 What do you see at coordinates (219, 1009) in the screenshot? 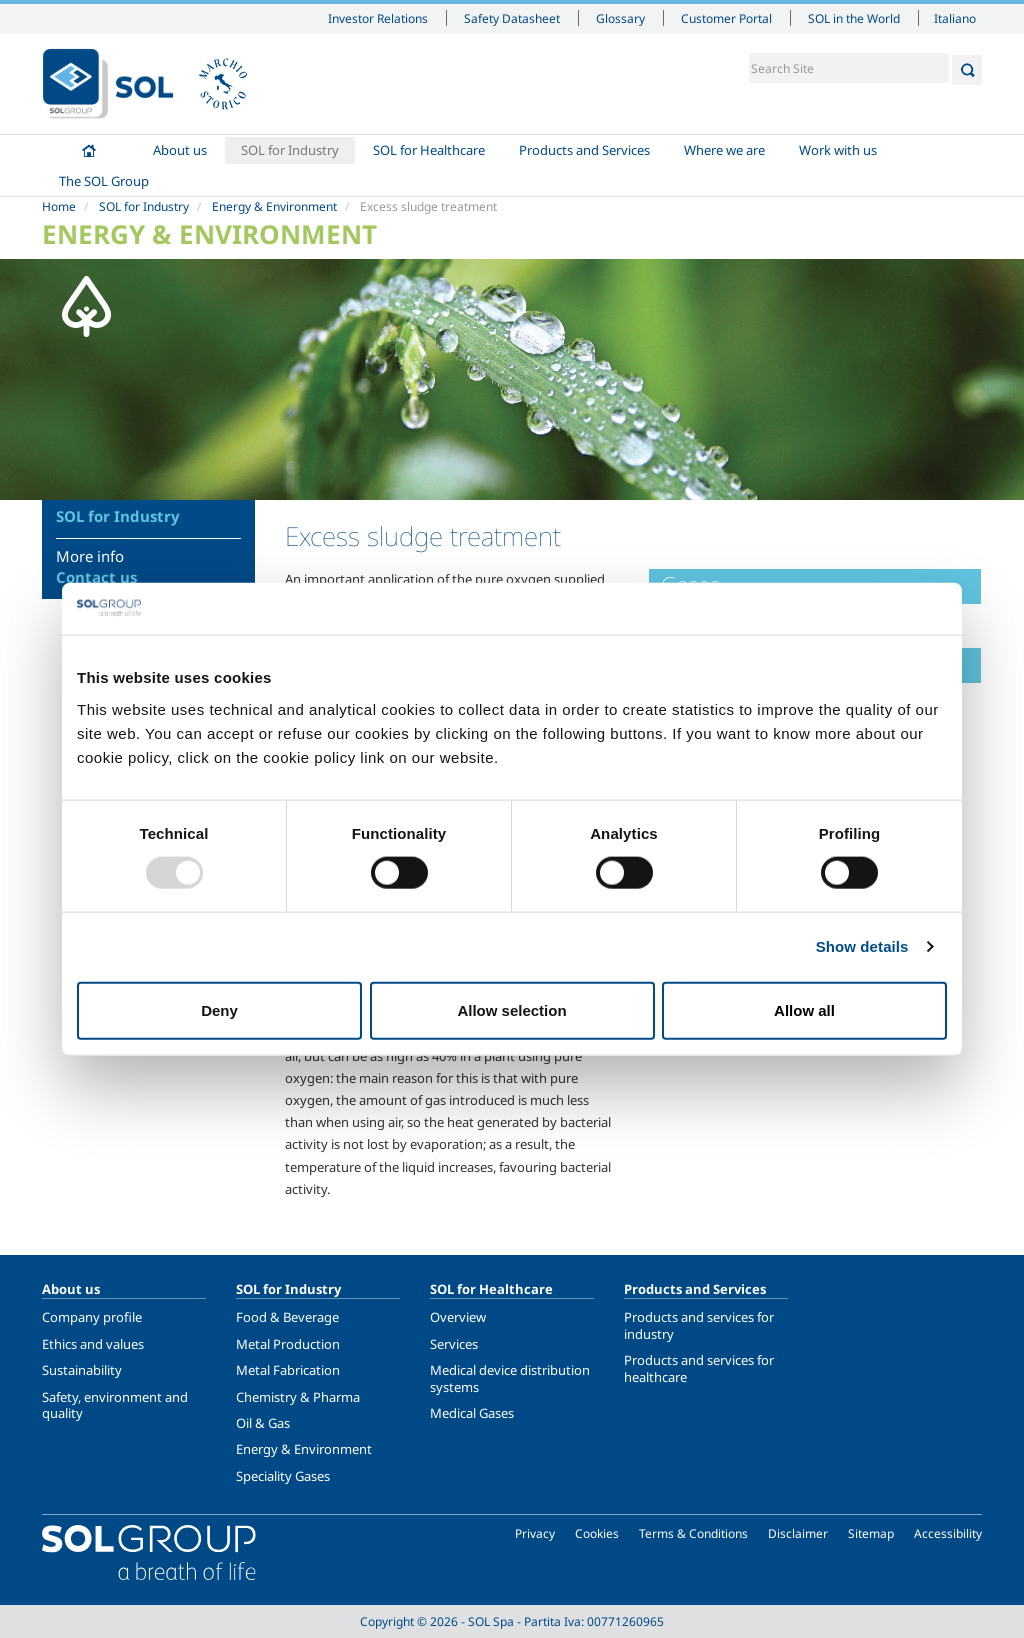
I see `Deny` at bounding box center [219, 1009].